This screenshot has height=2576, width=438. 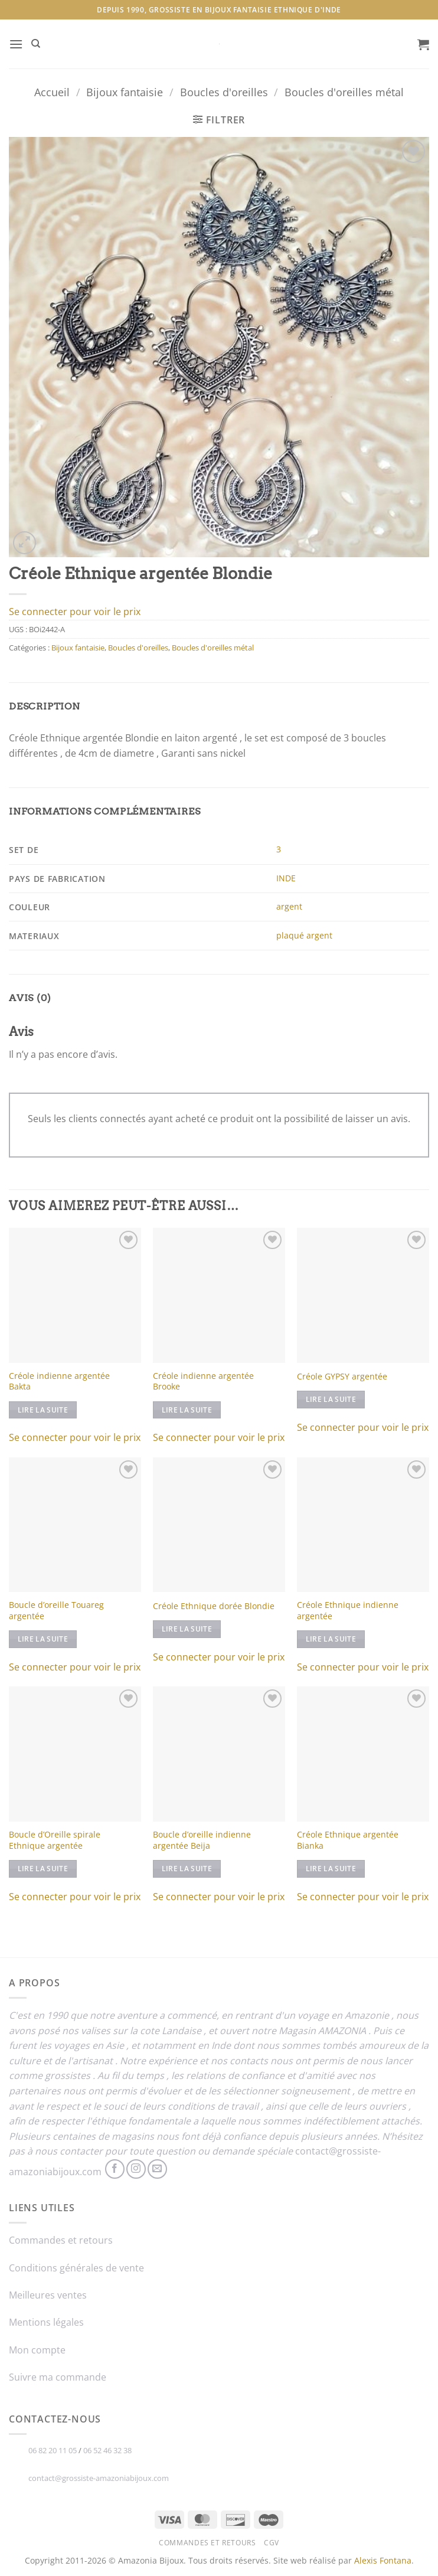 I want to click on Accueil, so click(x=52, y=91).